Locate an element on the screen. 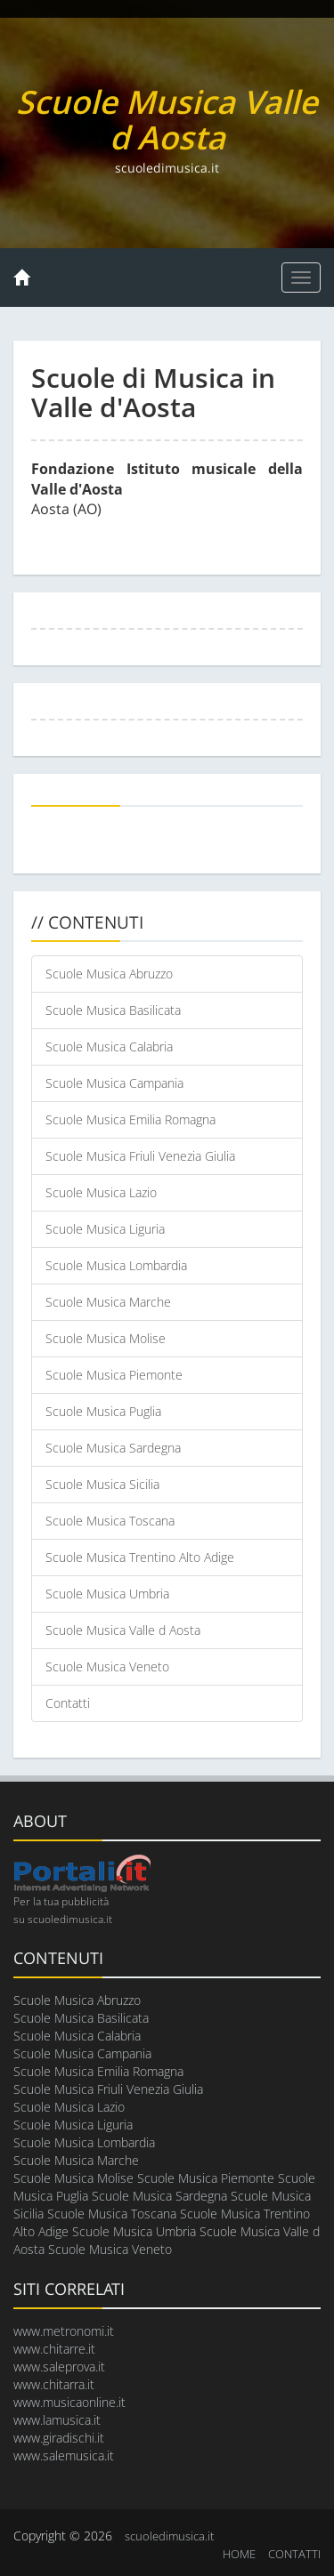 Image resolution: width=334 pixels, height=2576 pixels. Scuole Musica Puglia is located at coordinates (103, 1411).